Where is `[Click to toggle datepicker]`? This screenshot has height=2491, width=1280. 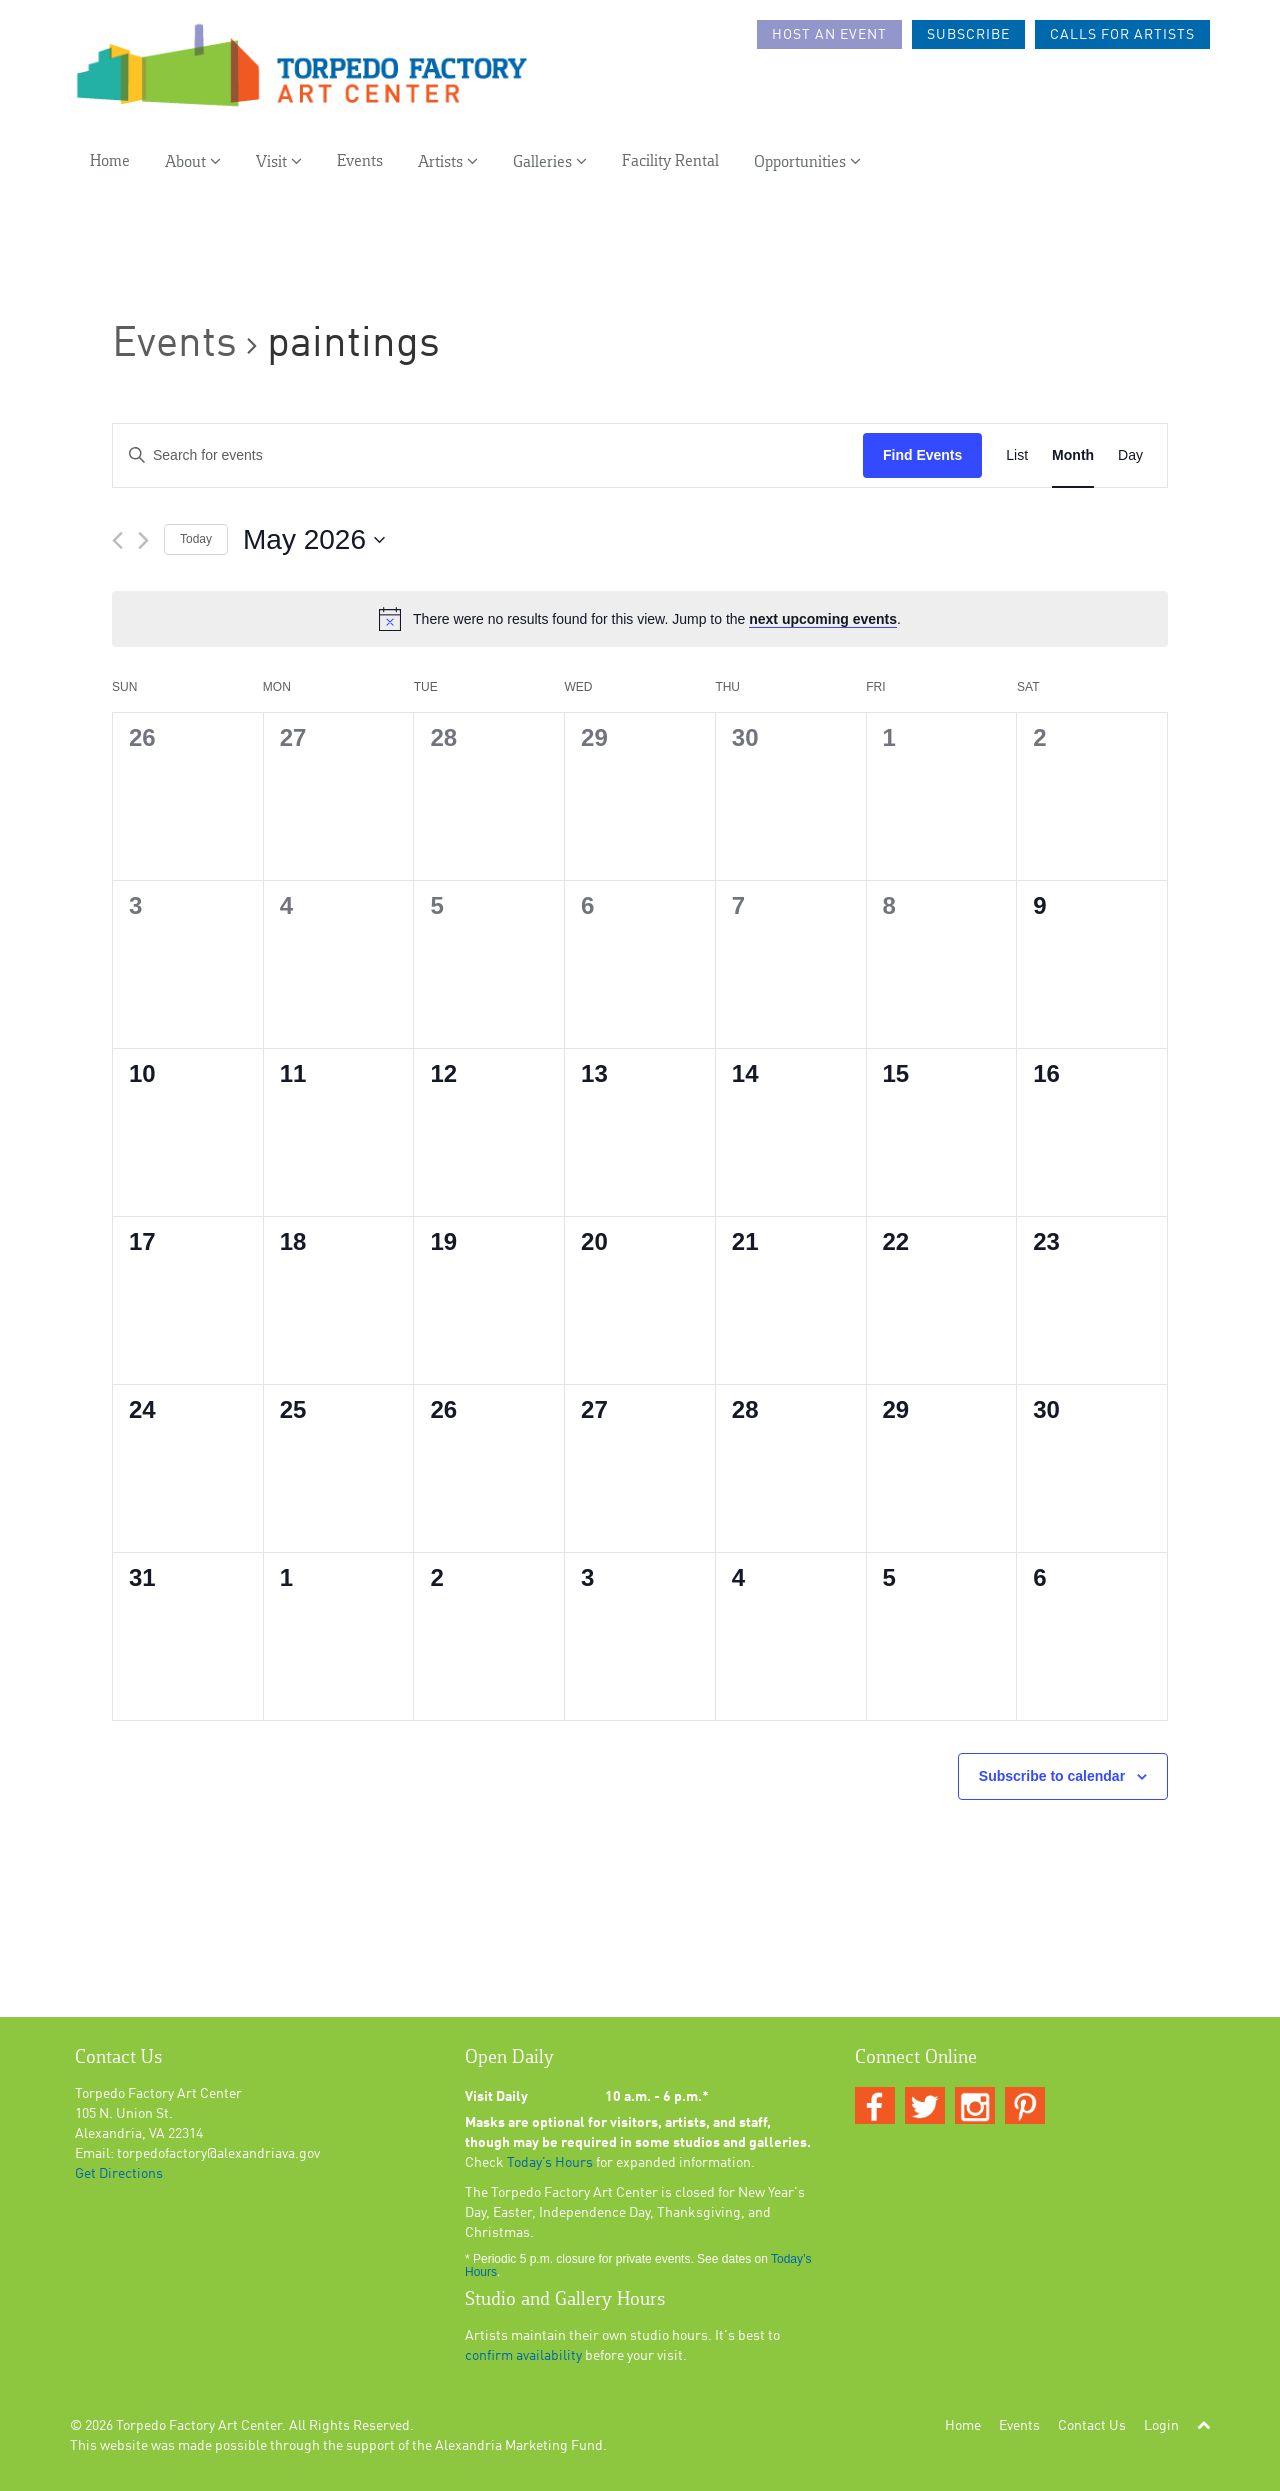 [Click to toggle datepicker] is located at coordinates (314, 540).